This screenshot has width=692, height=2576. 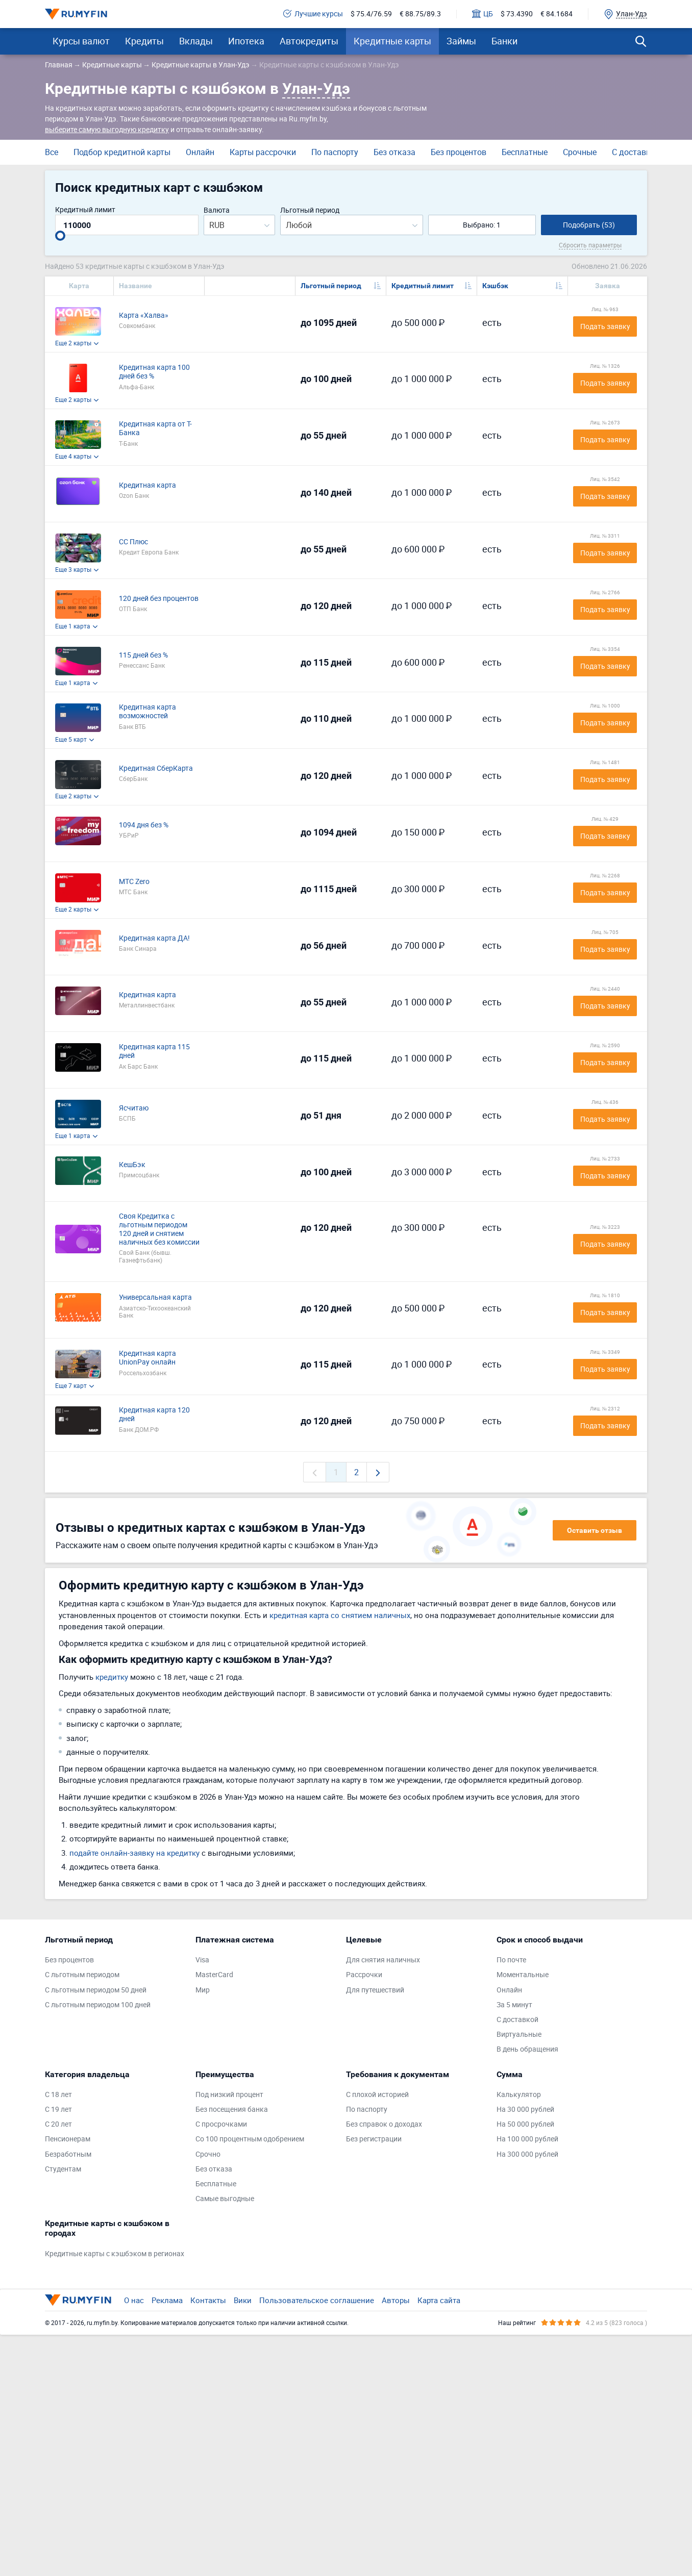 What do you see at coordinates (143, 825) in the screenshot?
I see `1094 дня без %` at bounding box center [143, 825].